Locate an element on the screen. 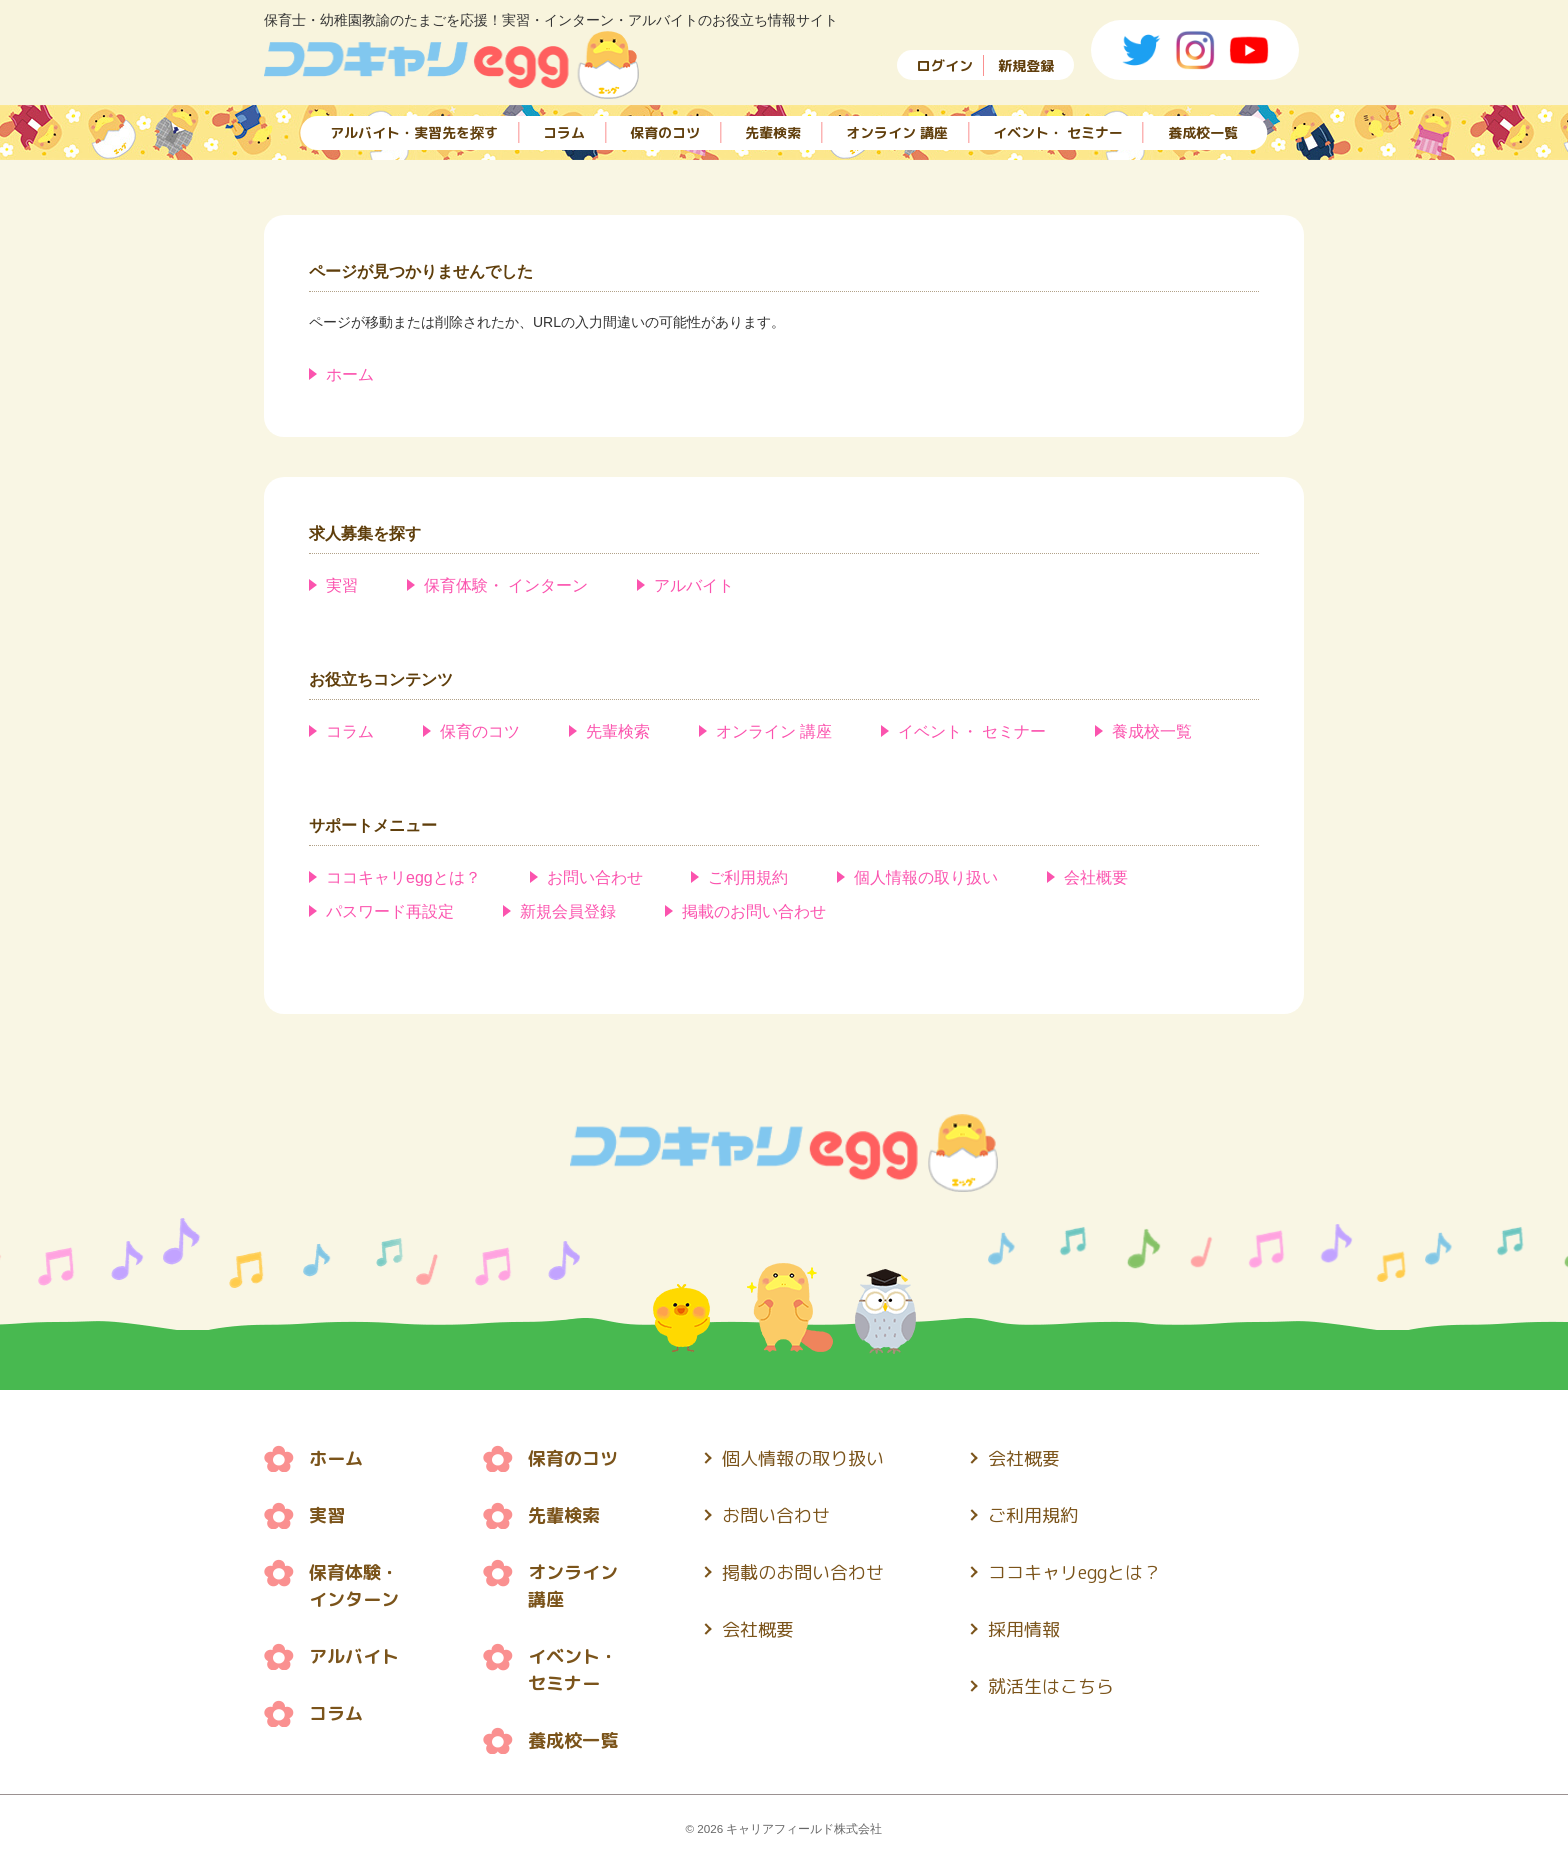 The height and width of the screenshot is (1853, 1568). オンライン 講座 is located at coordinates (897, 132).